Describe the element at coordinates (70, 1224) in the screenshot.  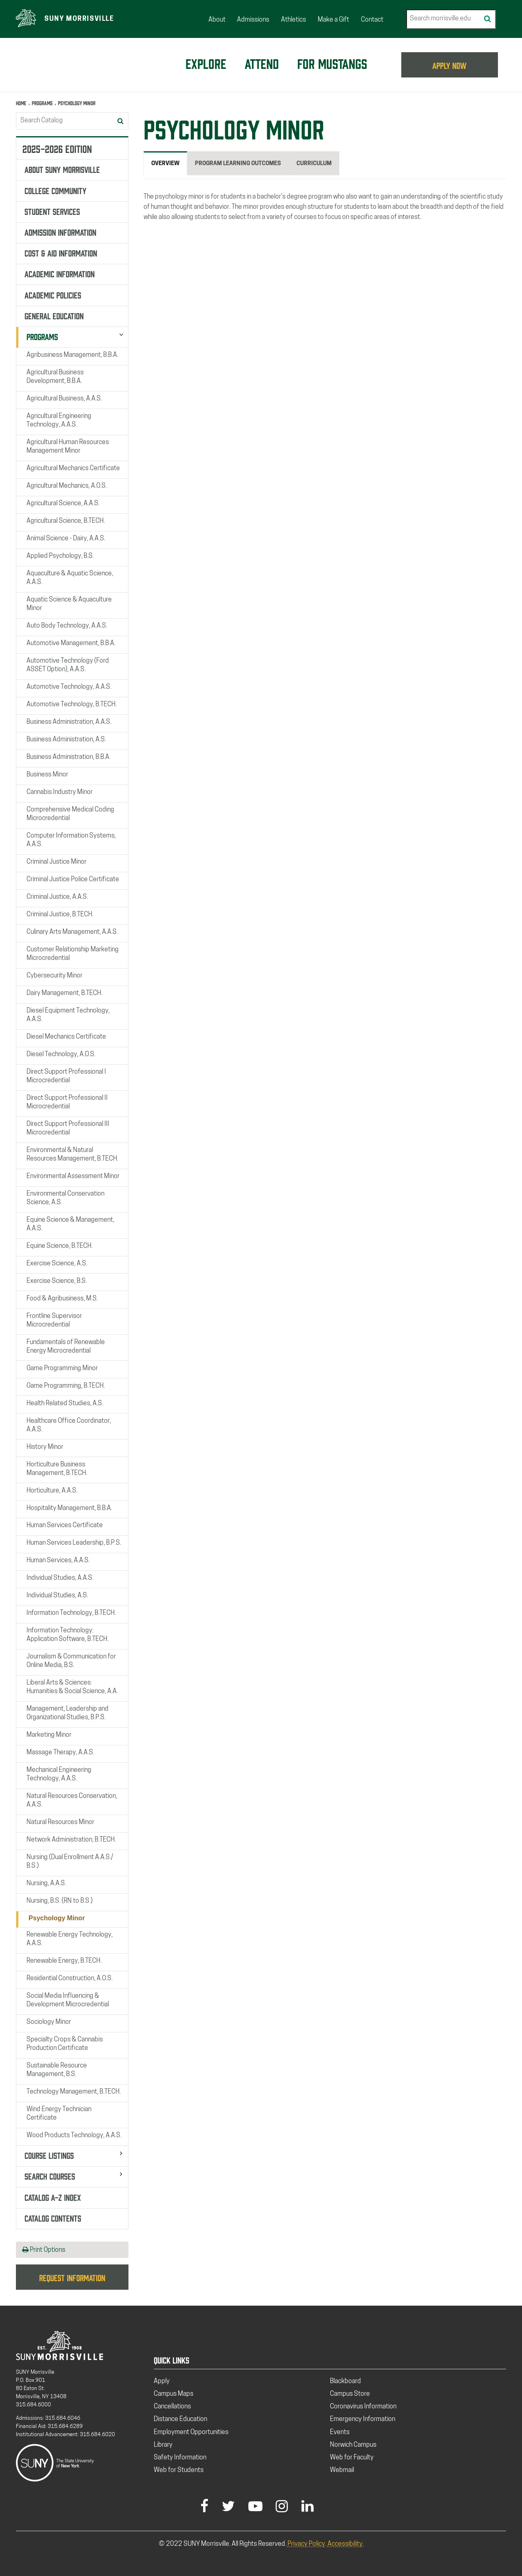
I see `Equine Science &​ Management, A.A.S.` at that location.